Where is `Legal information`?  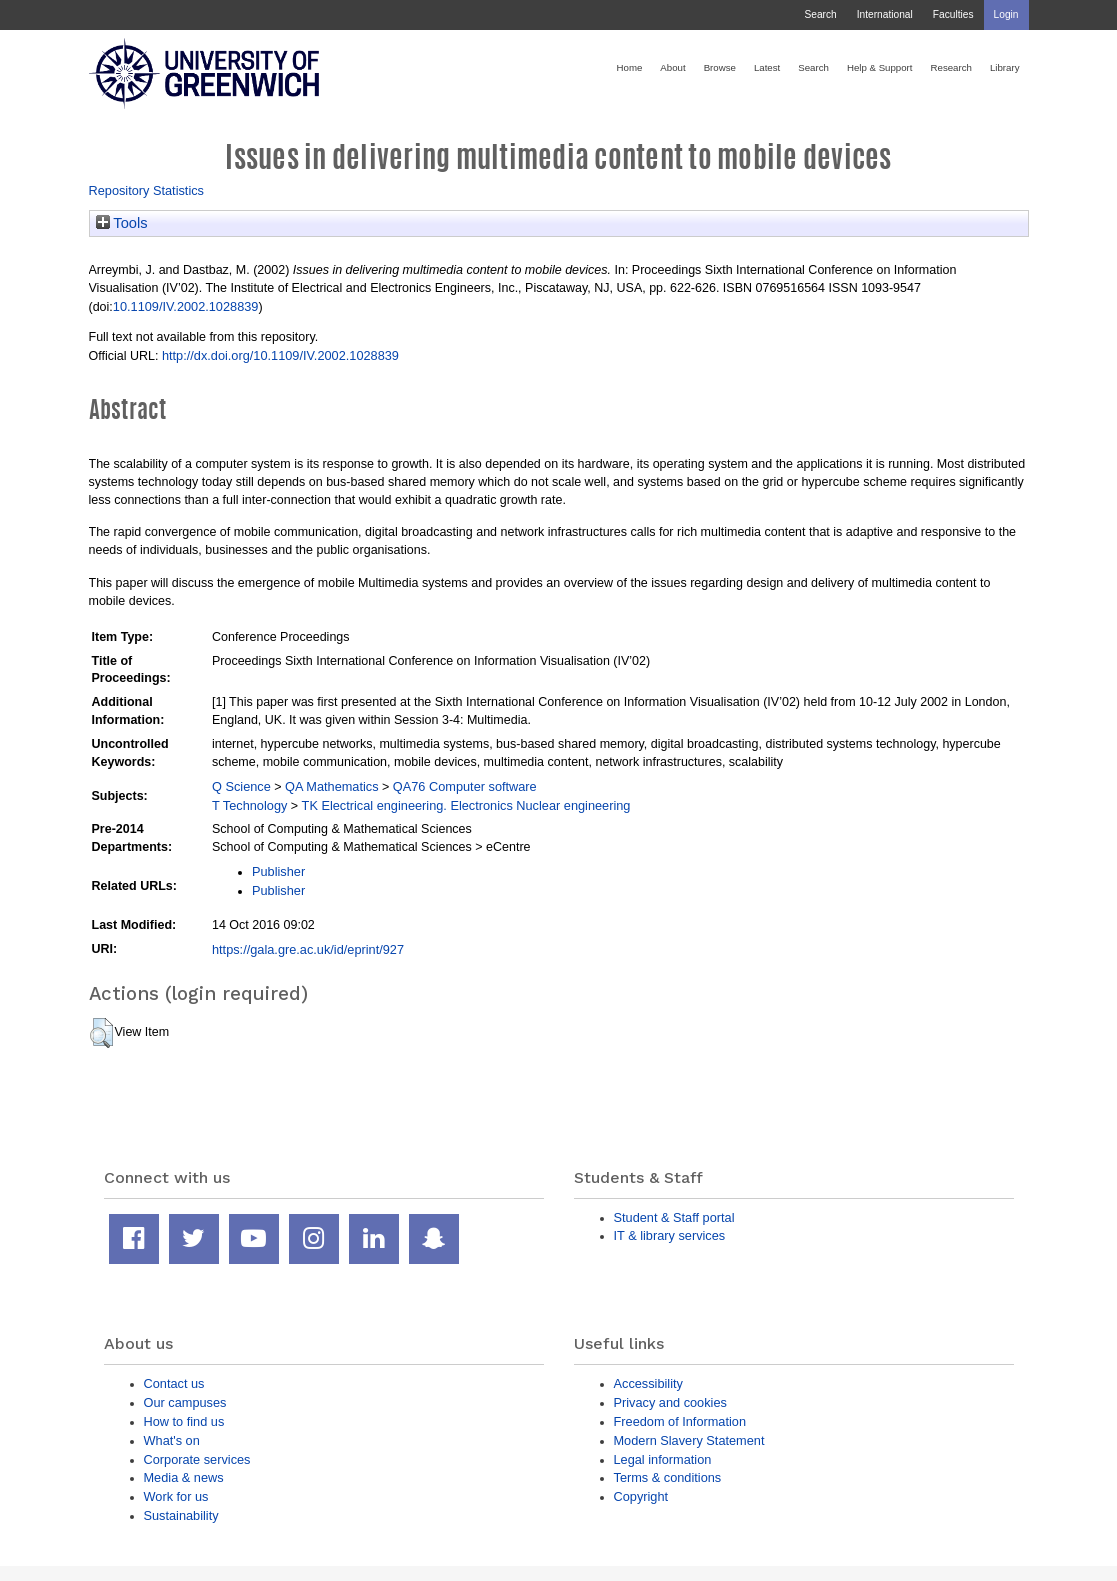 Legal information is located at coordinates (663, 1459).